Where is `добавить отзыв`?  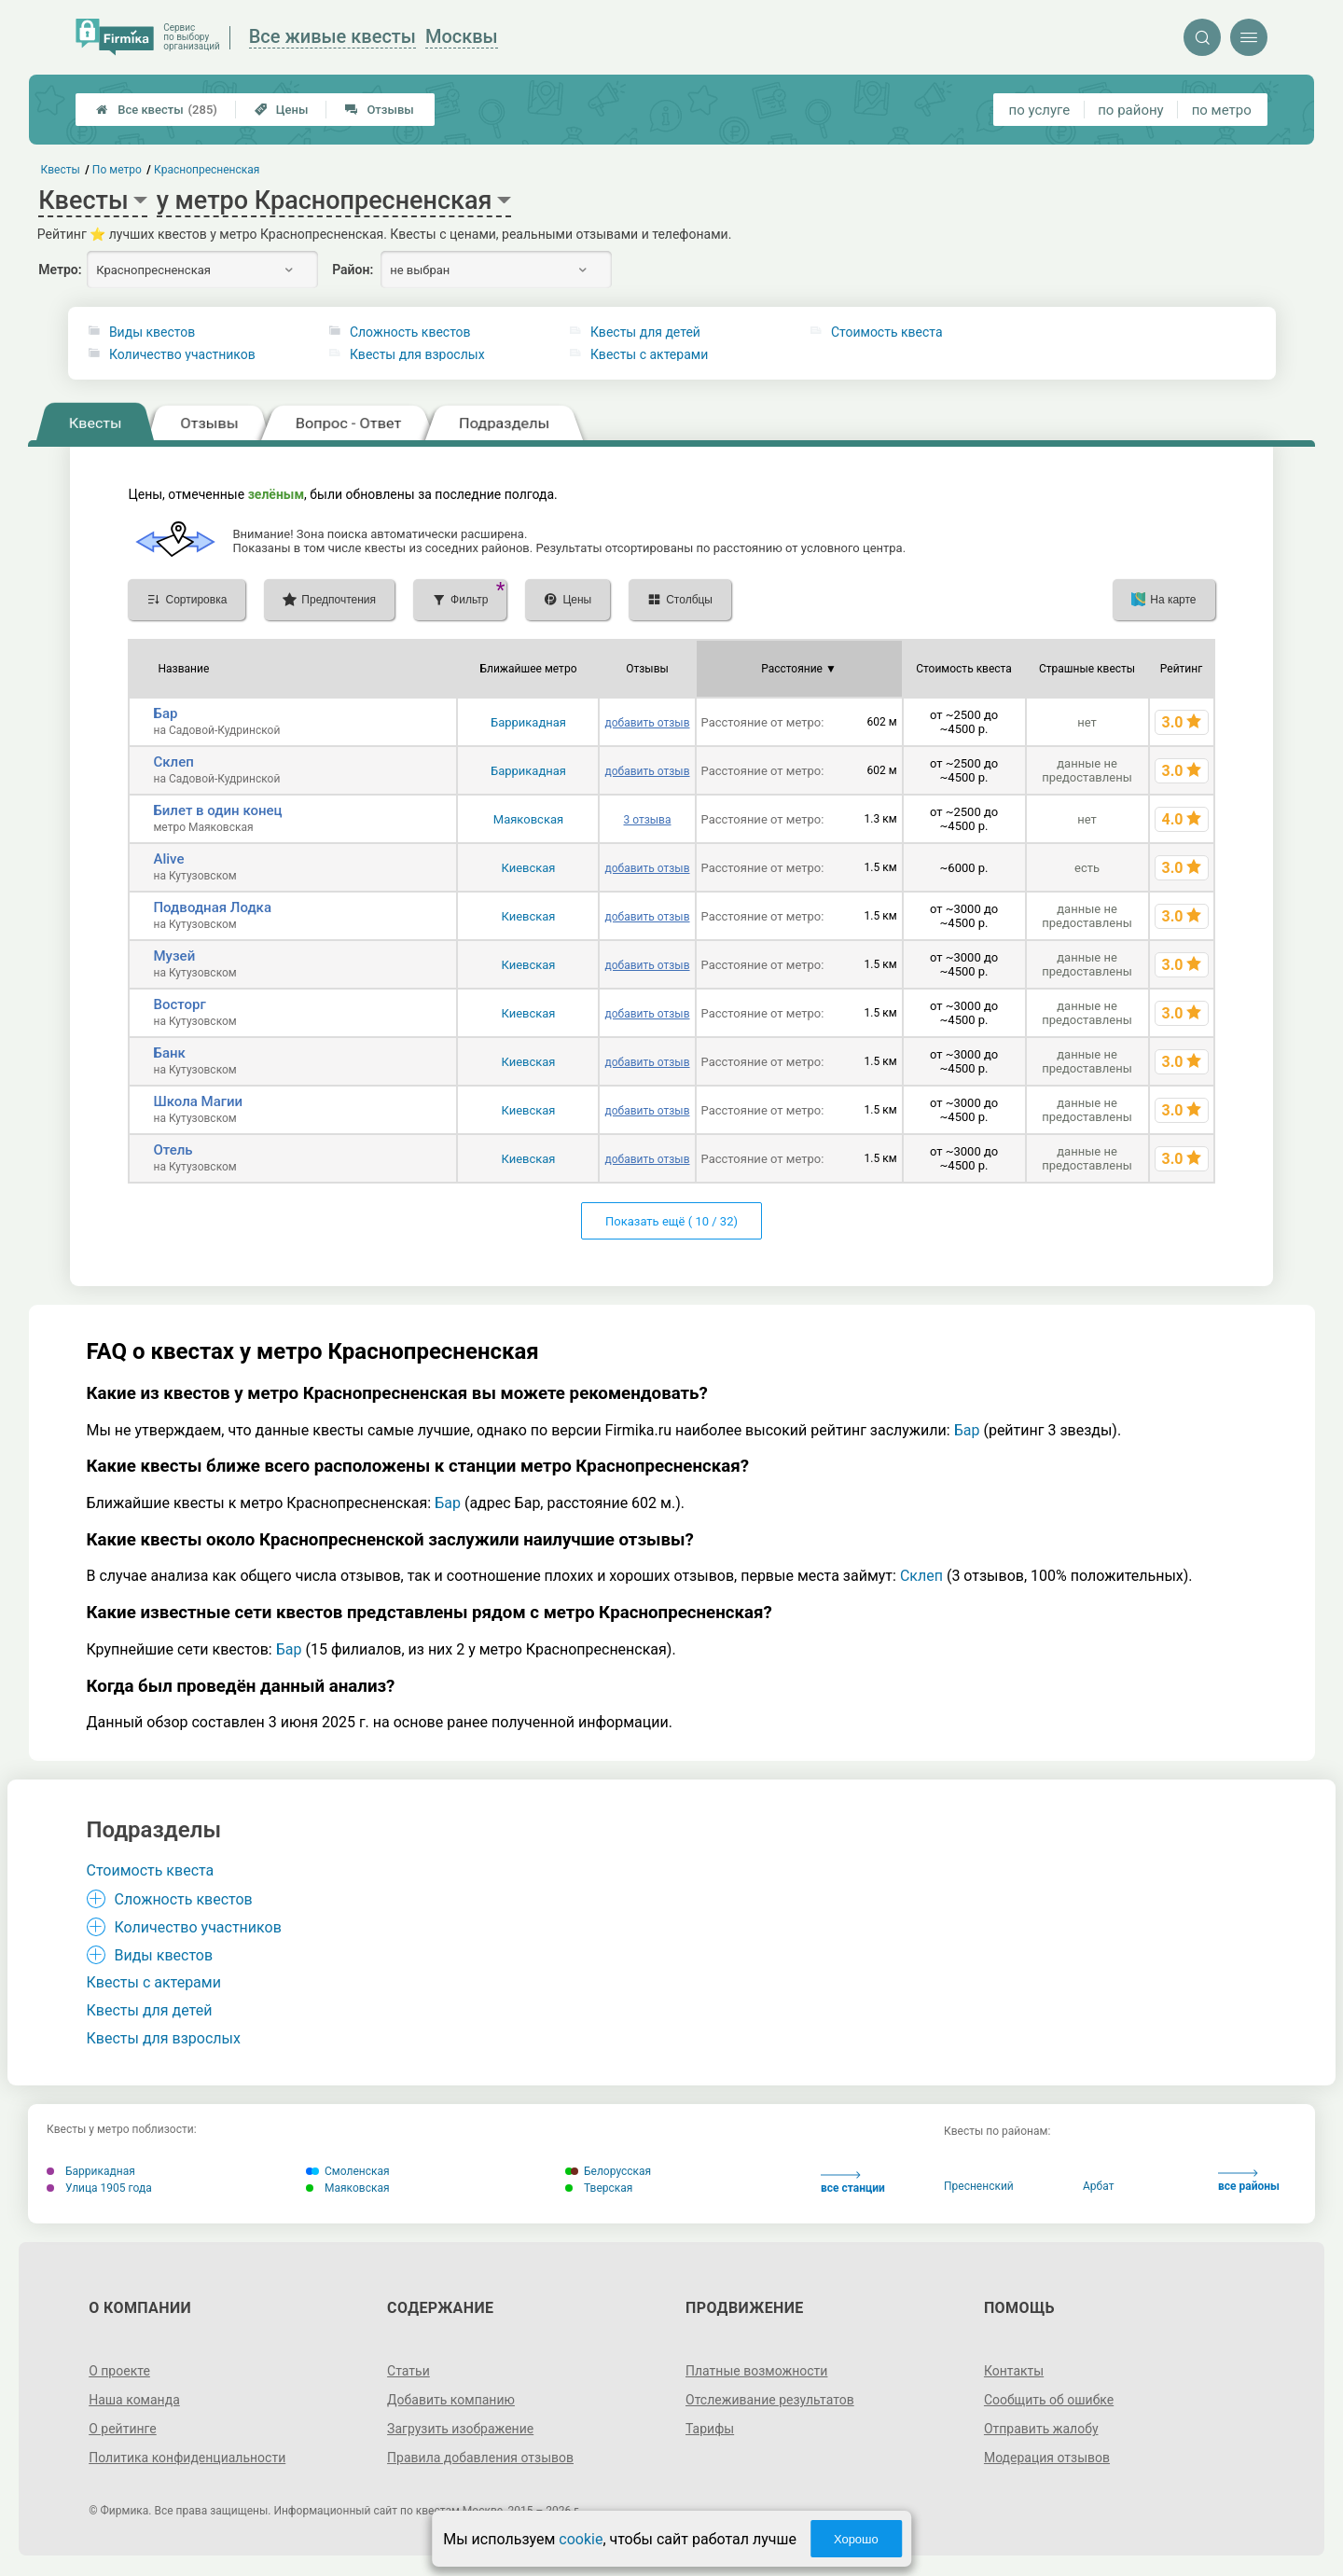 добавить отзыв is located at coordinates (646, 722).